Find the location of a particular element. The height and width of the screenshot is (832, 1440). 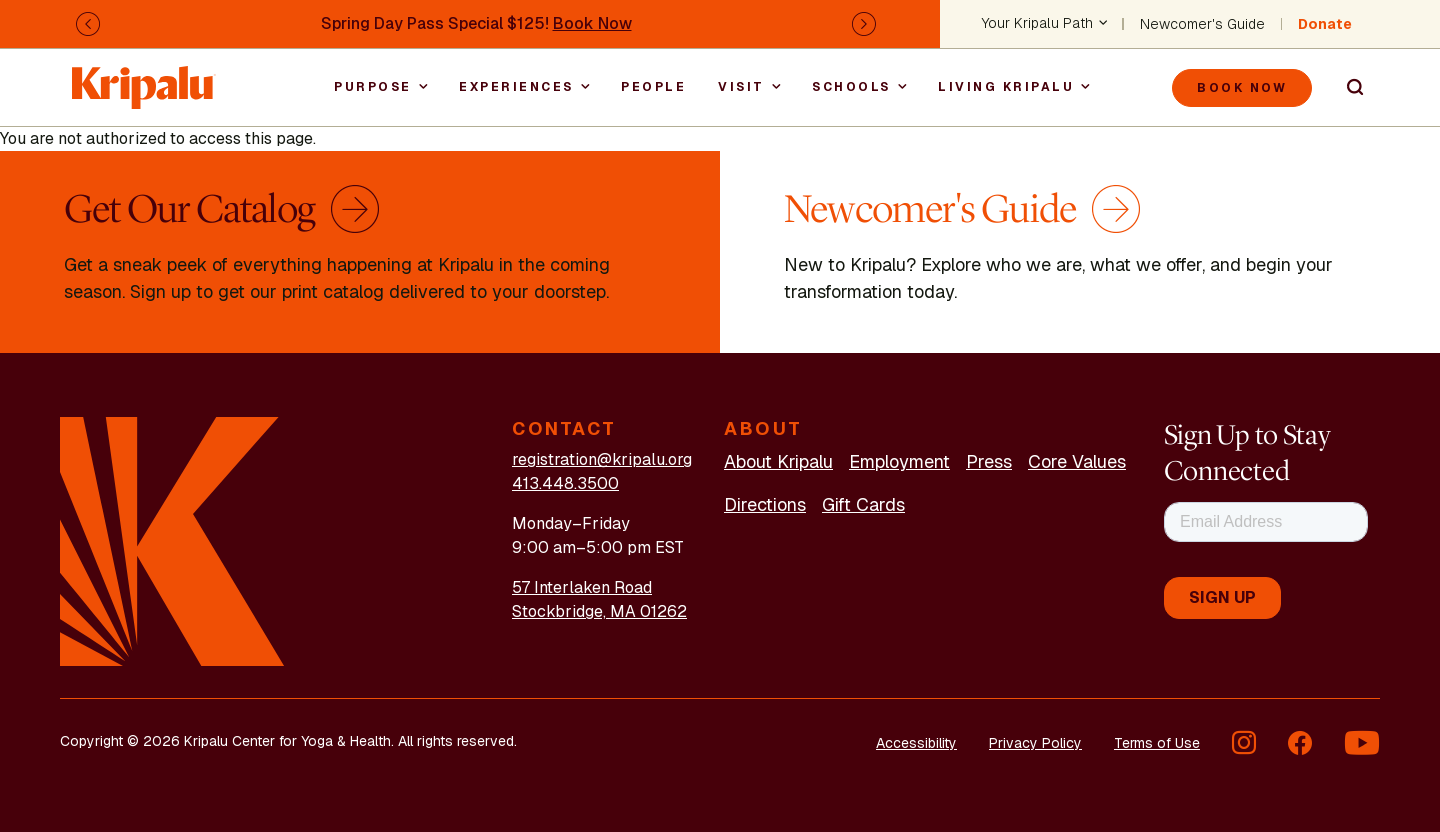

About Kripalu is located at coordinates (778, 461).